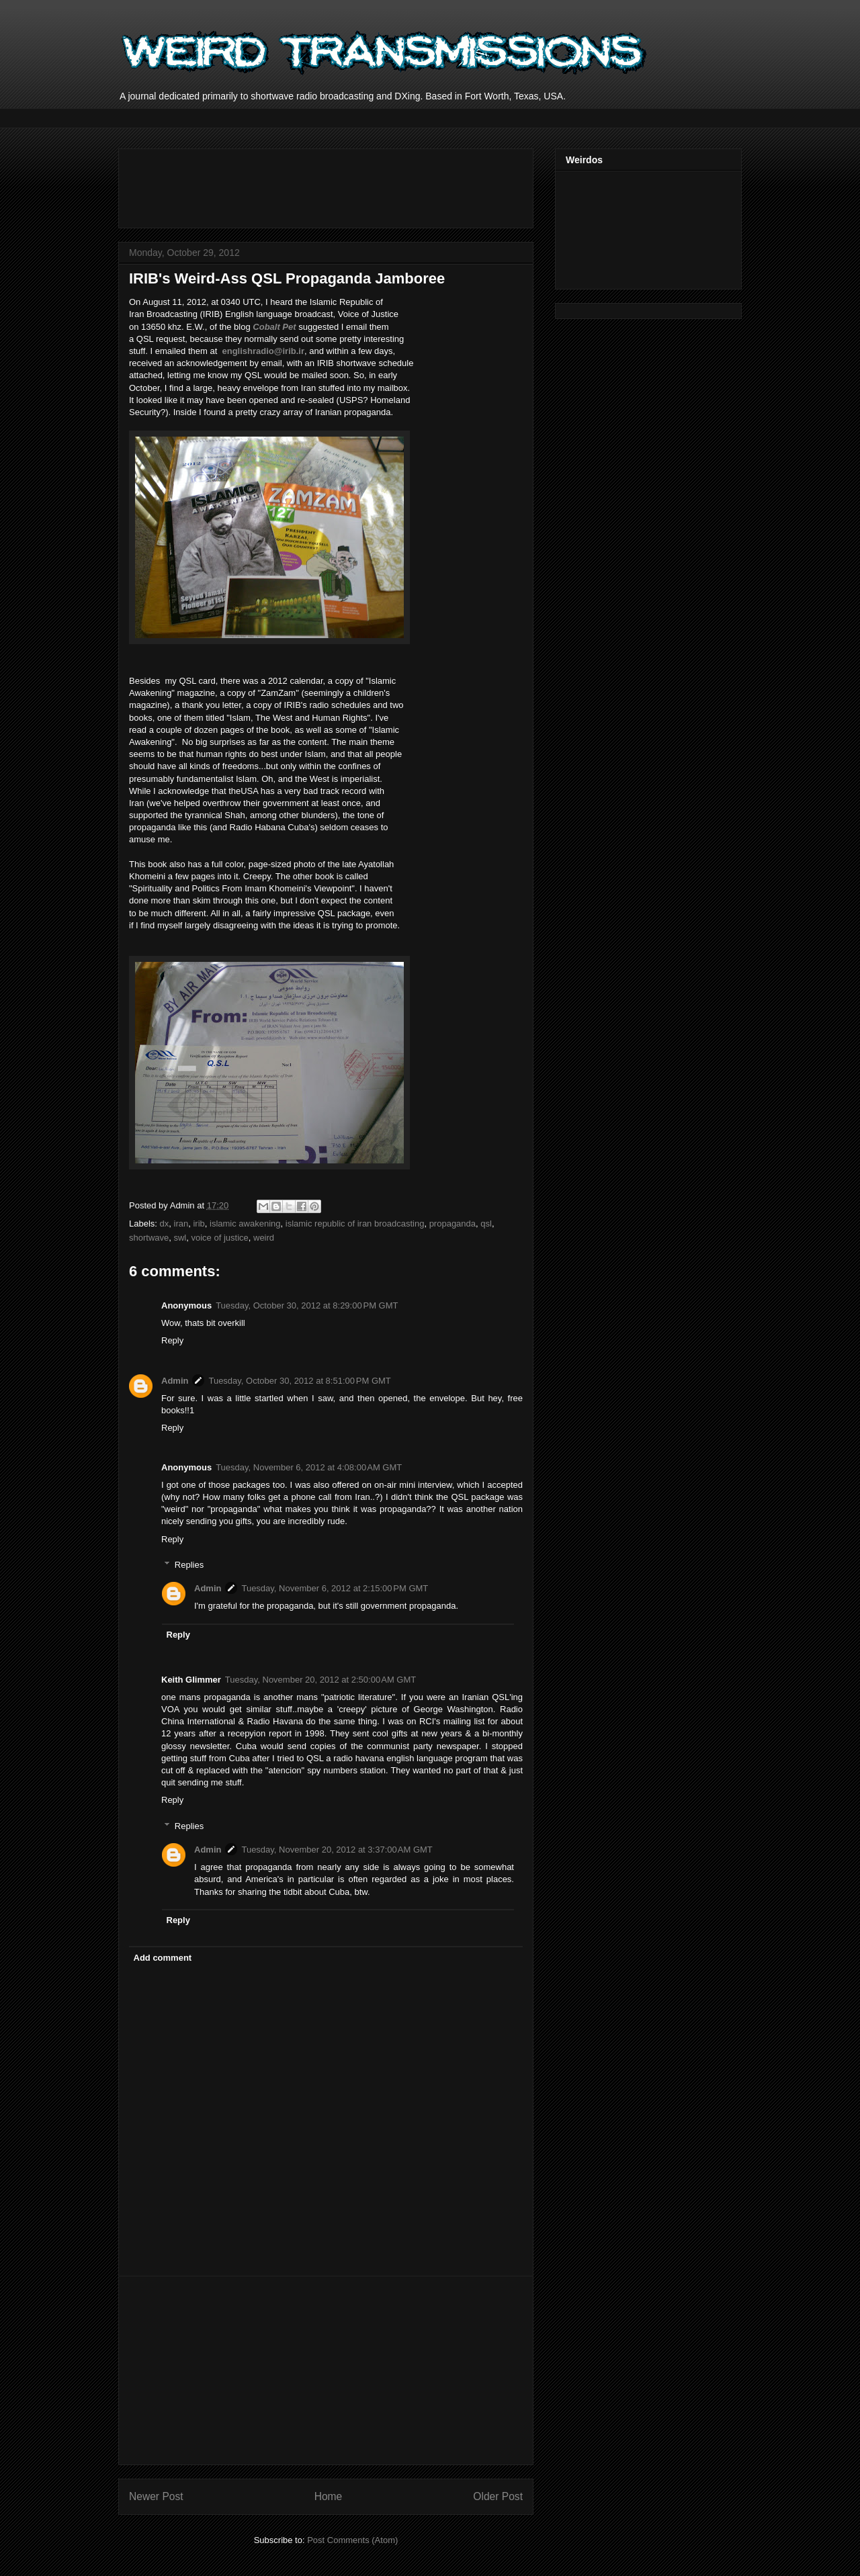  Describe the element at coordinates (263, 1238) in the screenshot. I see `weird` at that location.